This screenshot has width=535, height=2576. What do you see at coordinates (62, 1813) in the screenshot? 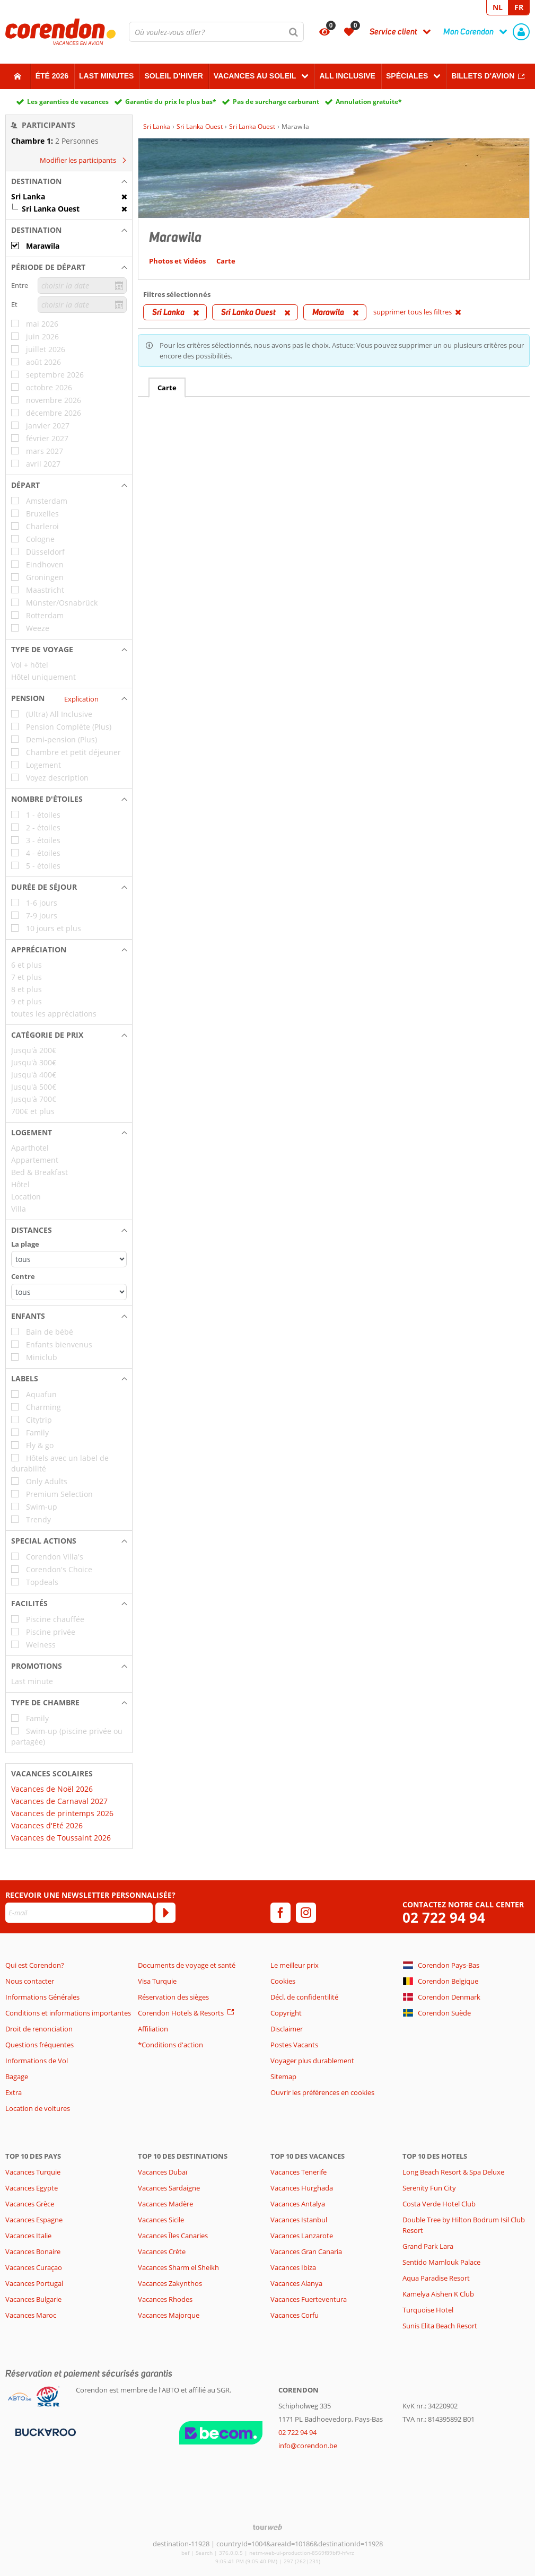
I see `Vacances de printemps 2026` at bounding box center [62, 1813].